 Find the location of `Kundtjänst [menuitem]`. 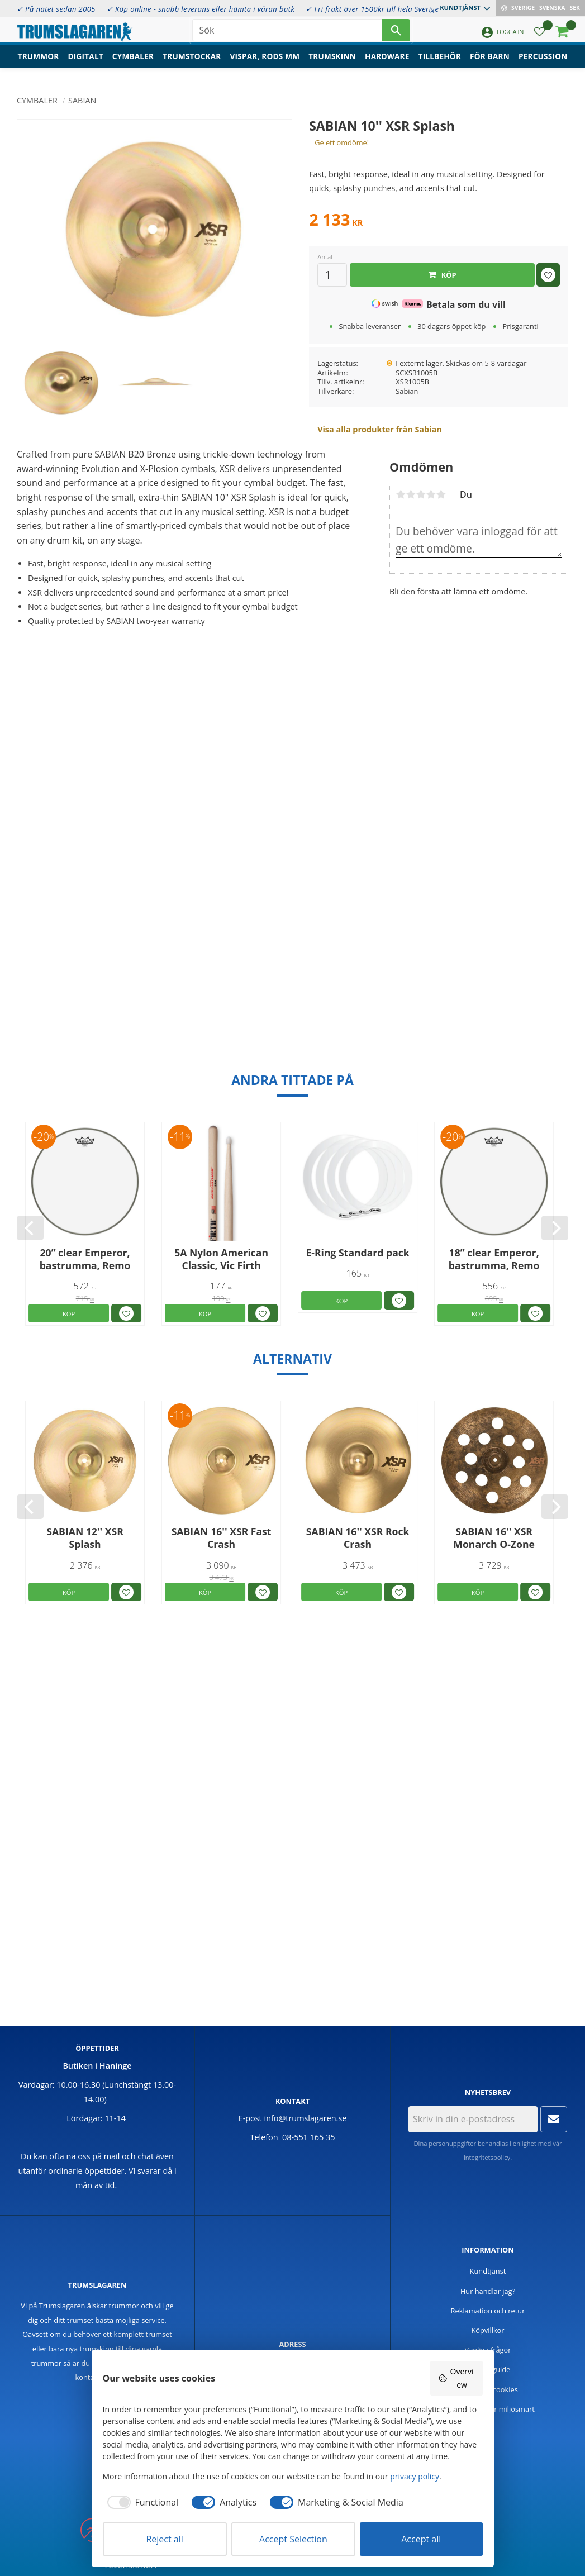

Kundtjänst [menuitem] is located at coordinates (460, 7).